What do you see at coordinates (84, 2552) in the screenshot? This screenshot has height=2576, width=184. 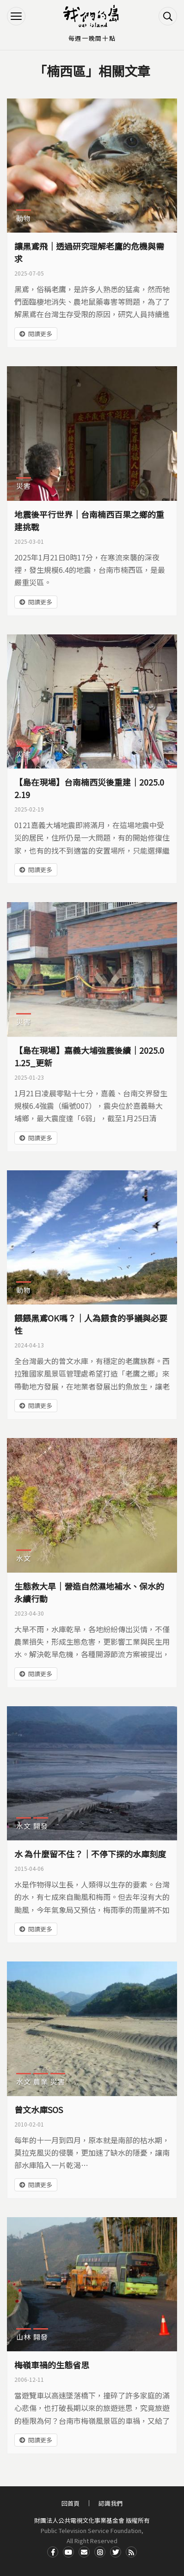 I see `Contact` at bounding box center [84, 2552].